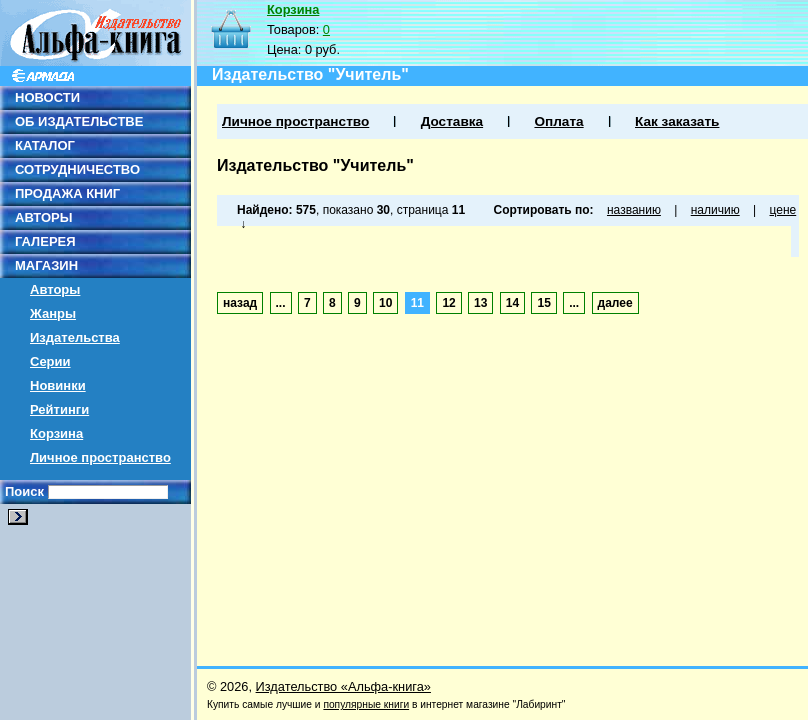 The image size is (808, 720). What do you see at coordinates (480, 303) in the screenshot?
I see `13` at bounding box center [480, 303].